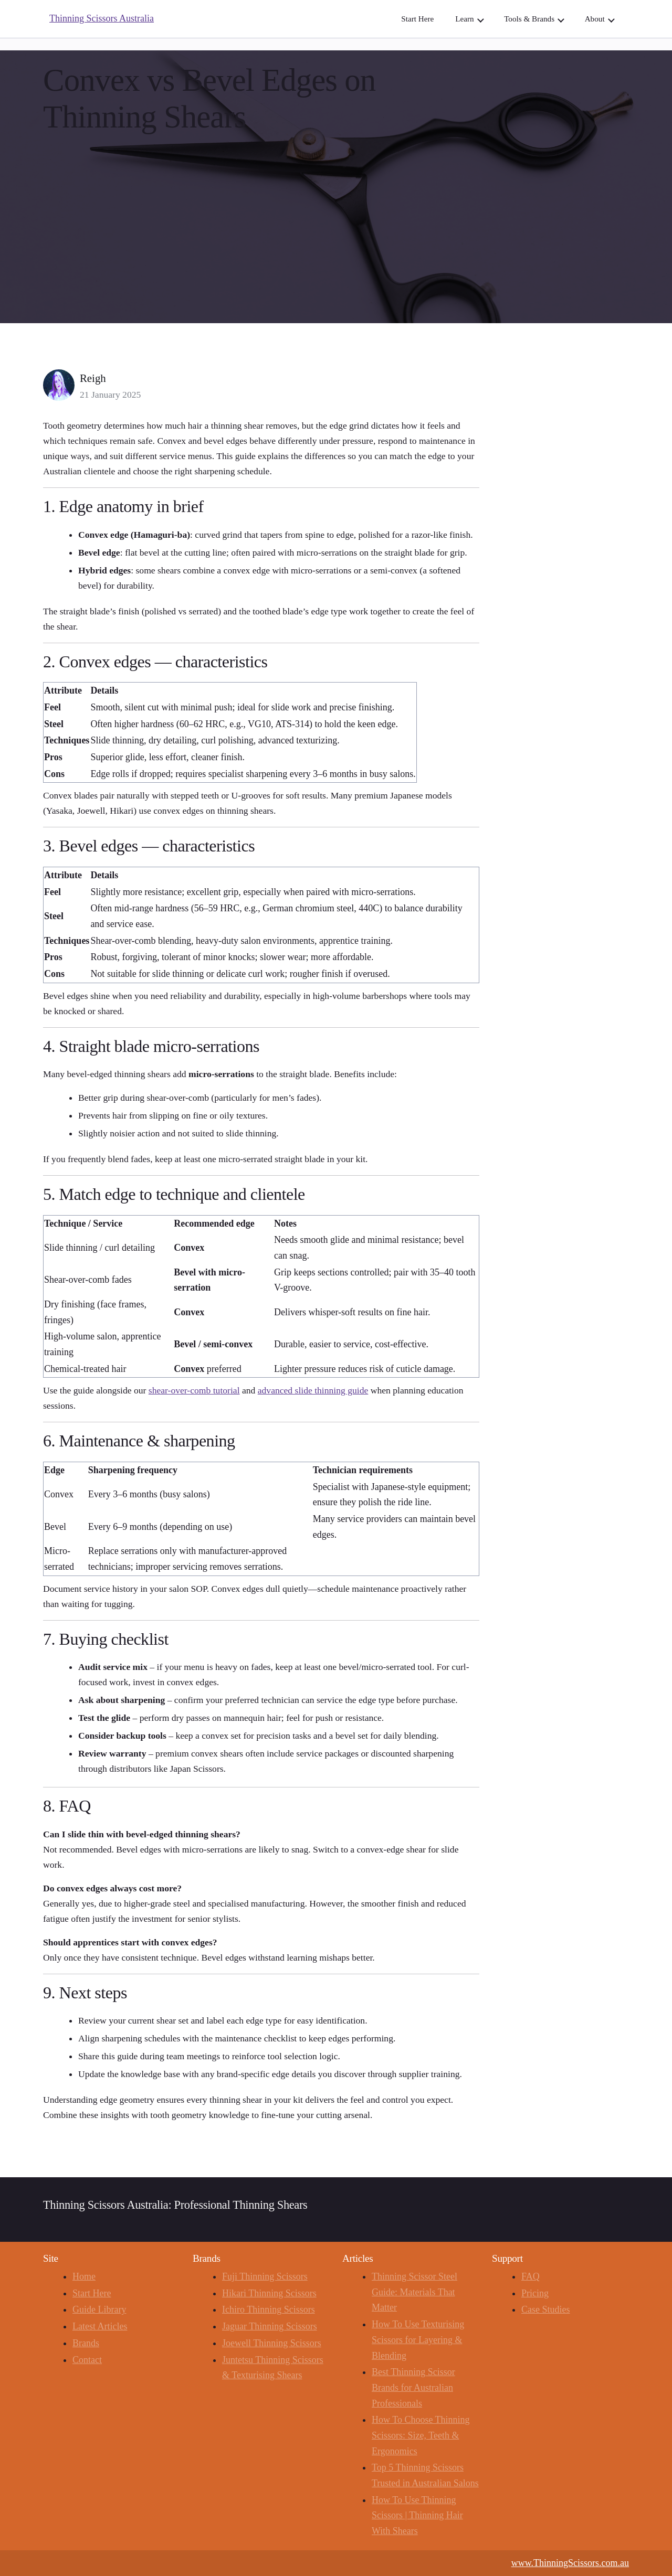 Image resolution: width=672 pixels, height=2576 pixels. I want to click on Home, so click(84, 2276).